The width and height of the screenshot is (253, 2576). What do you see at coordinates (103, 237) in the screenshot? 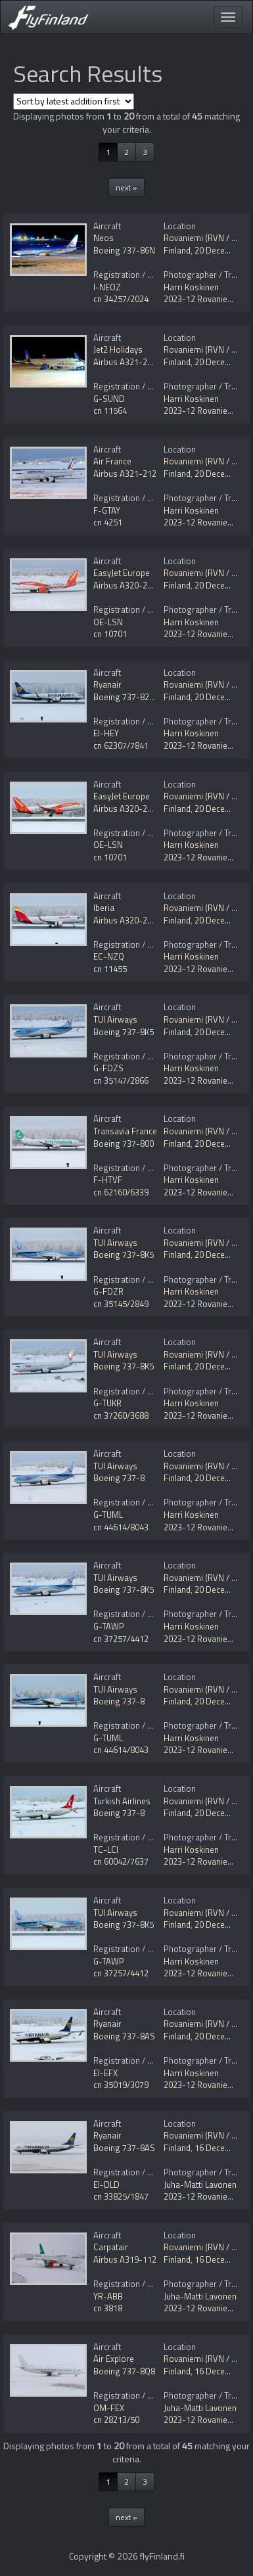
I see `Neos` at bounding box center [103, 237].